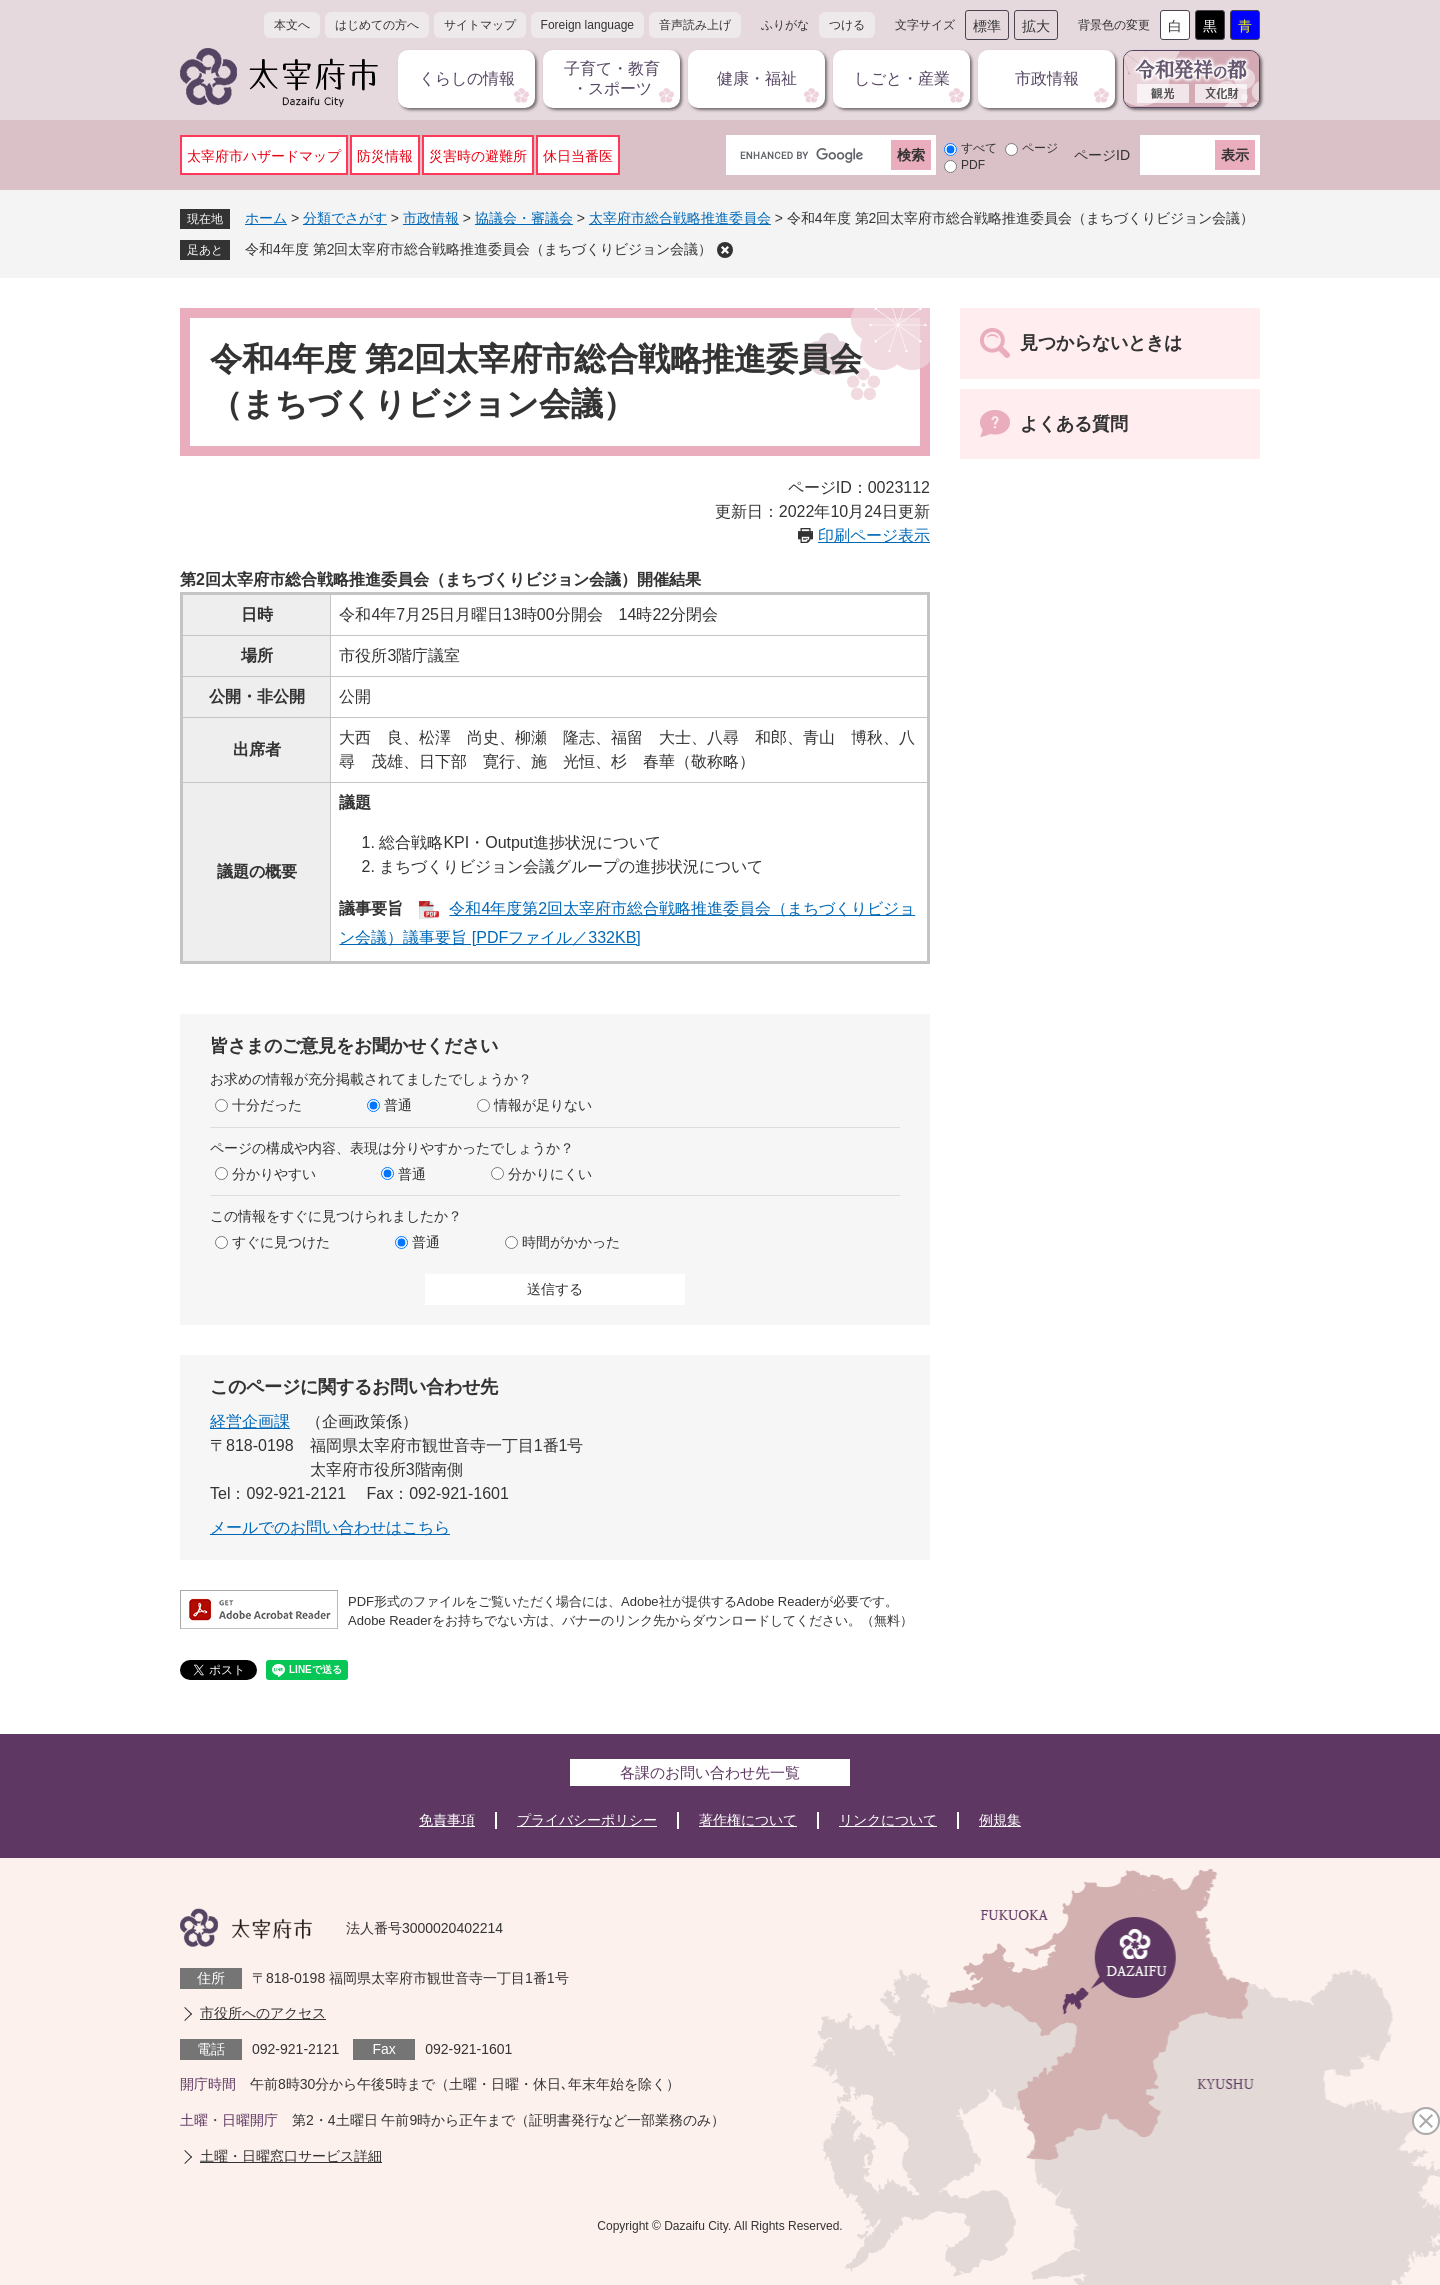 The height and width of the screenshot is (2285, 1440). What do you see at coordinates (1000, 1820) in the screenshot?
I see `例規集` at bounding box center [1000, 1820].